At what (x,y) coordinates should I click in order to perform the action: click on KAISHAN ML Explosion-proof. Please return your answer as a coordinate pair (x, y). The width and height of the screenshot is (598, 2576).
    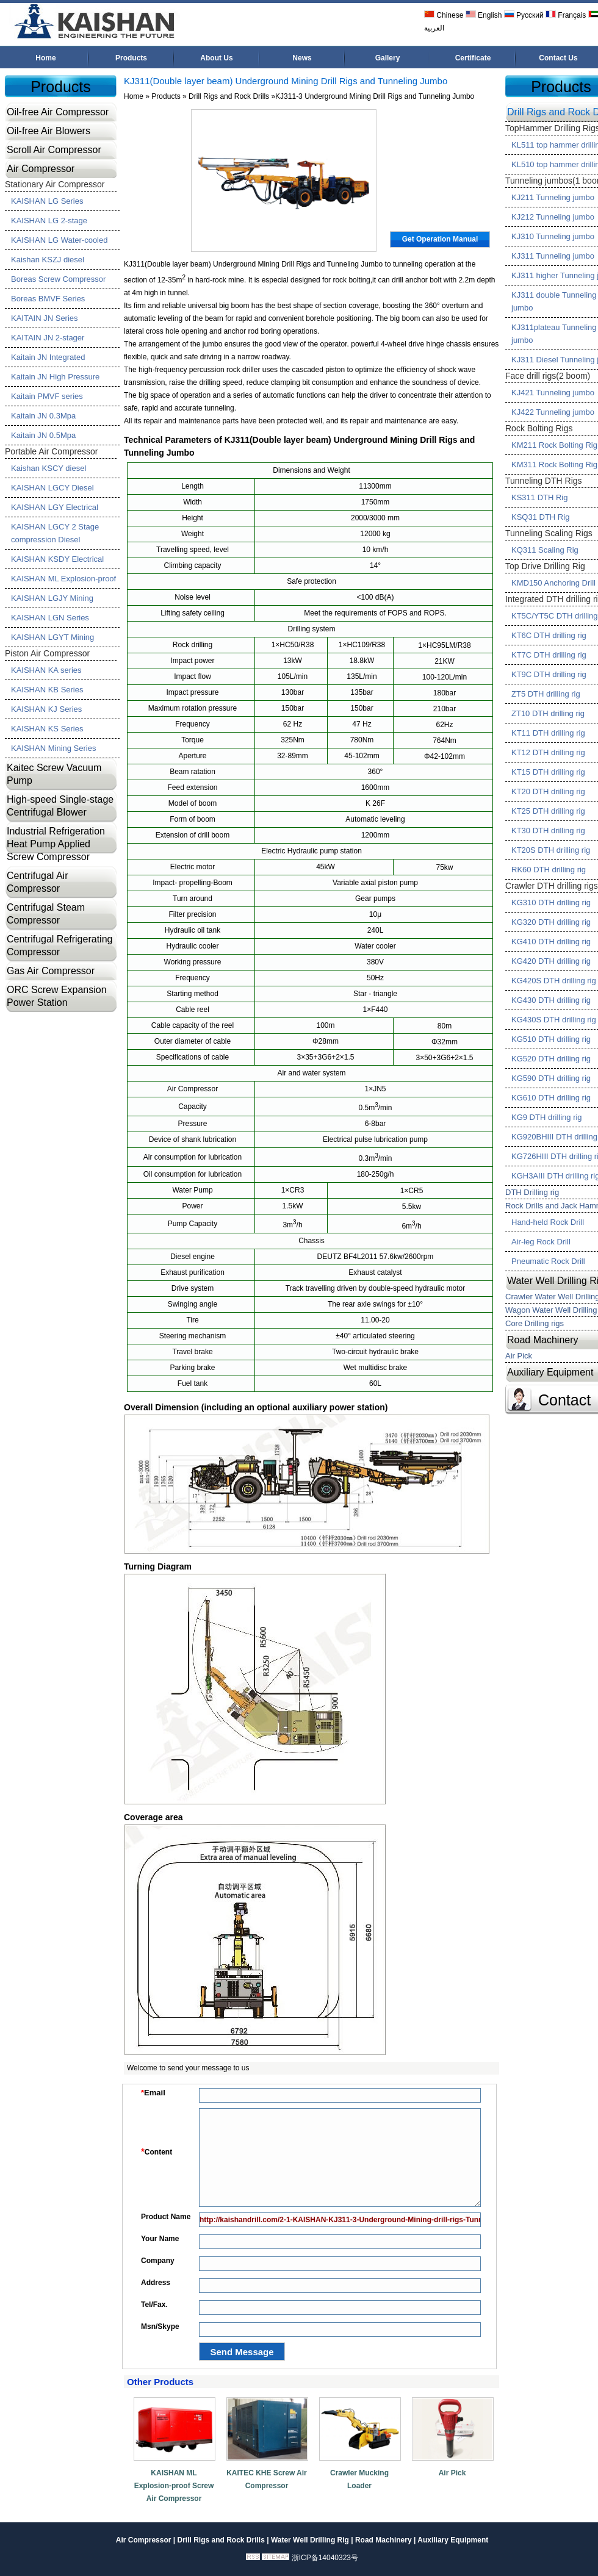
    Looking at the image, I should click on (63, 578).